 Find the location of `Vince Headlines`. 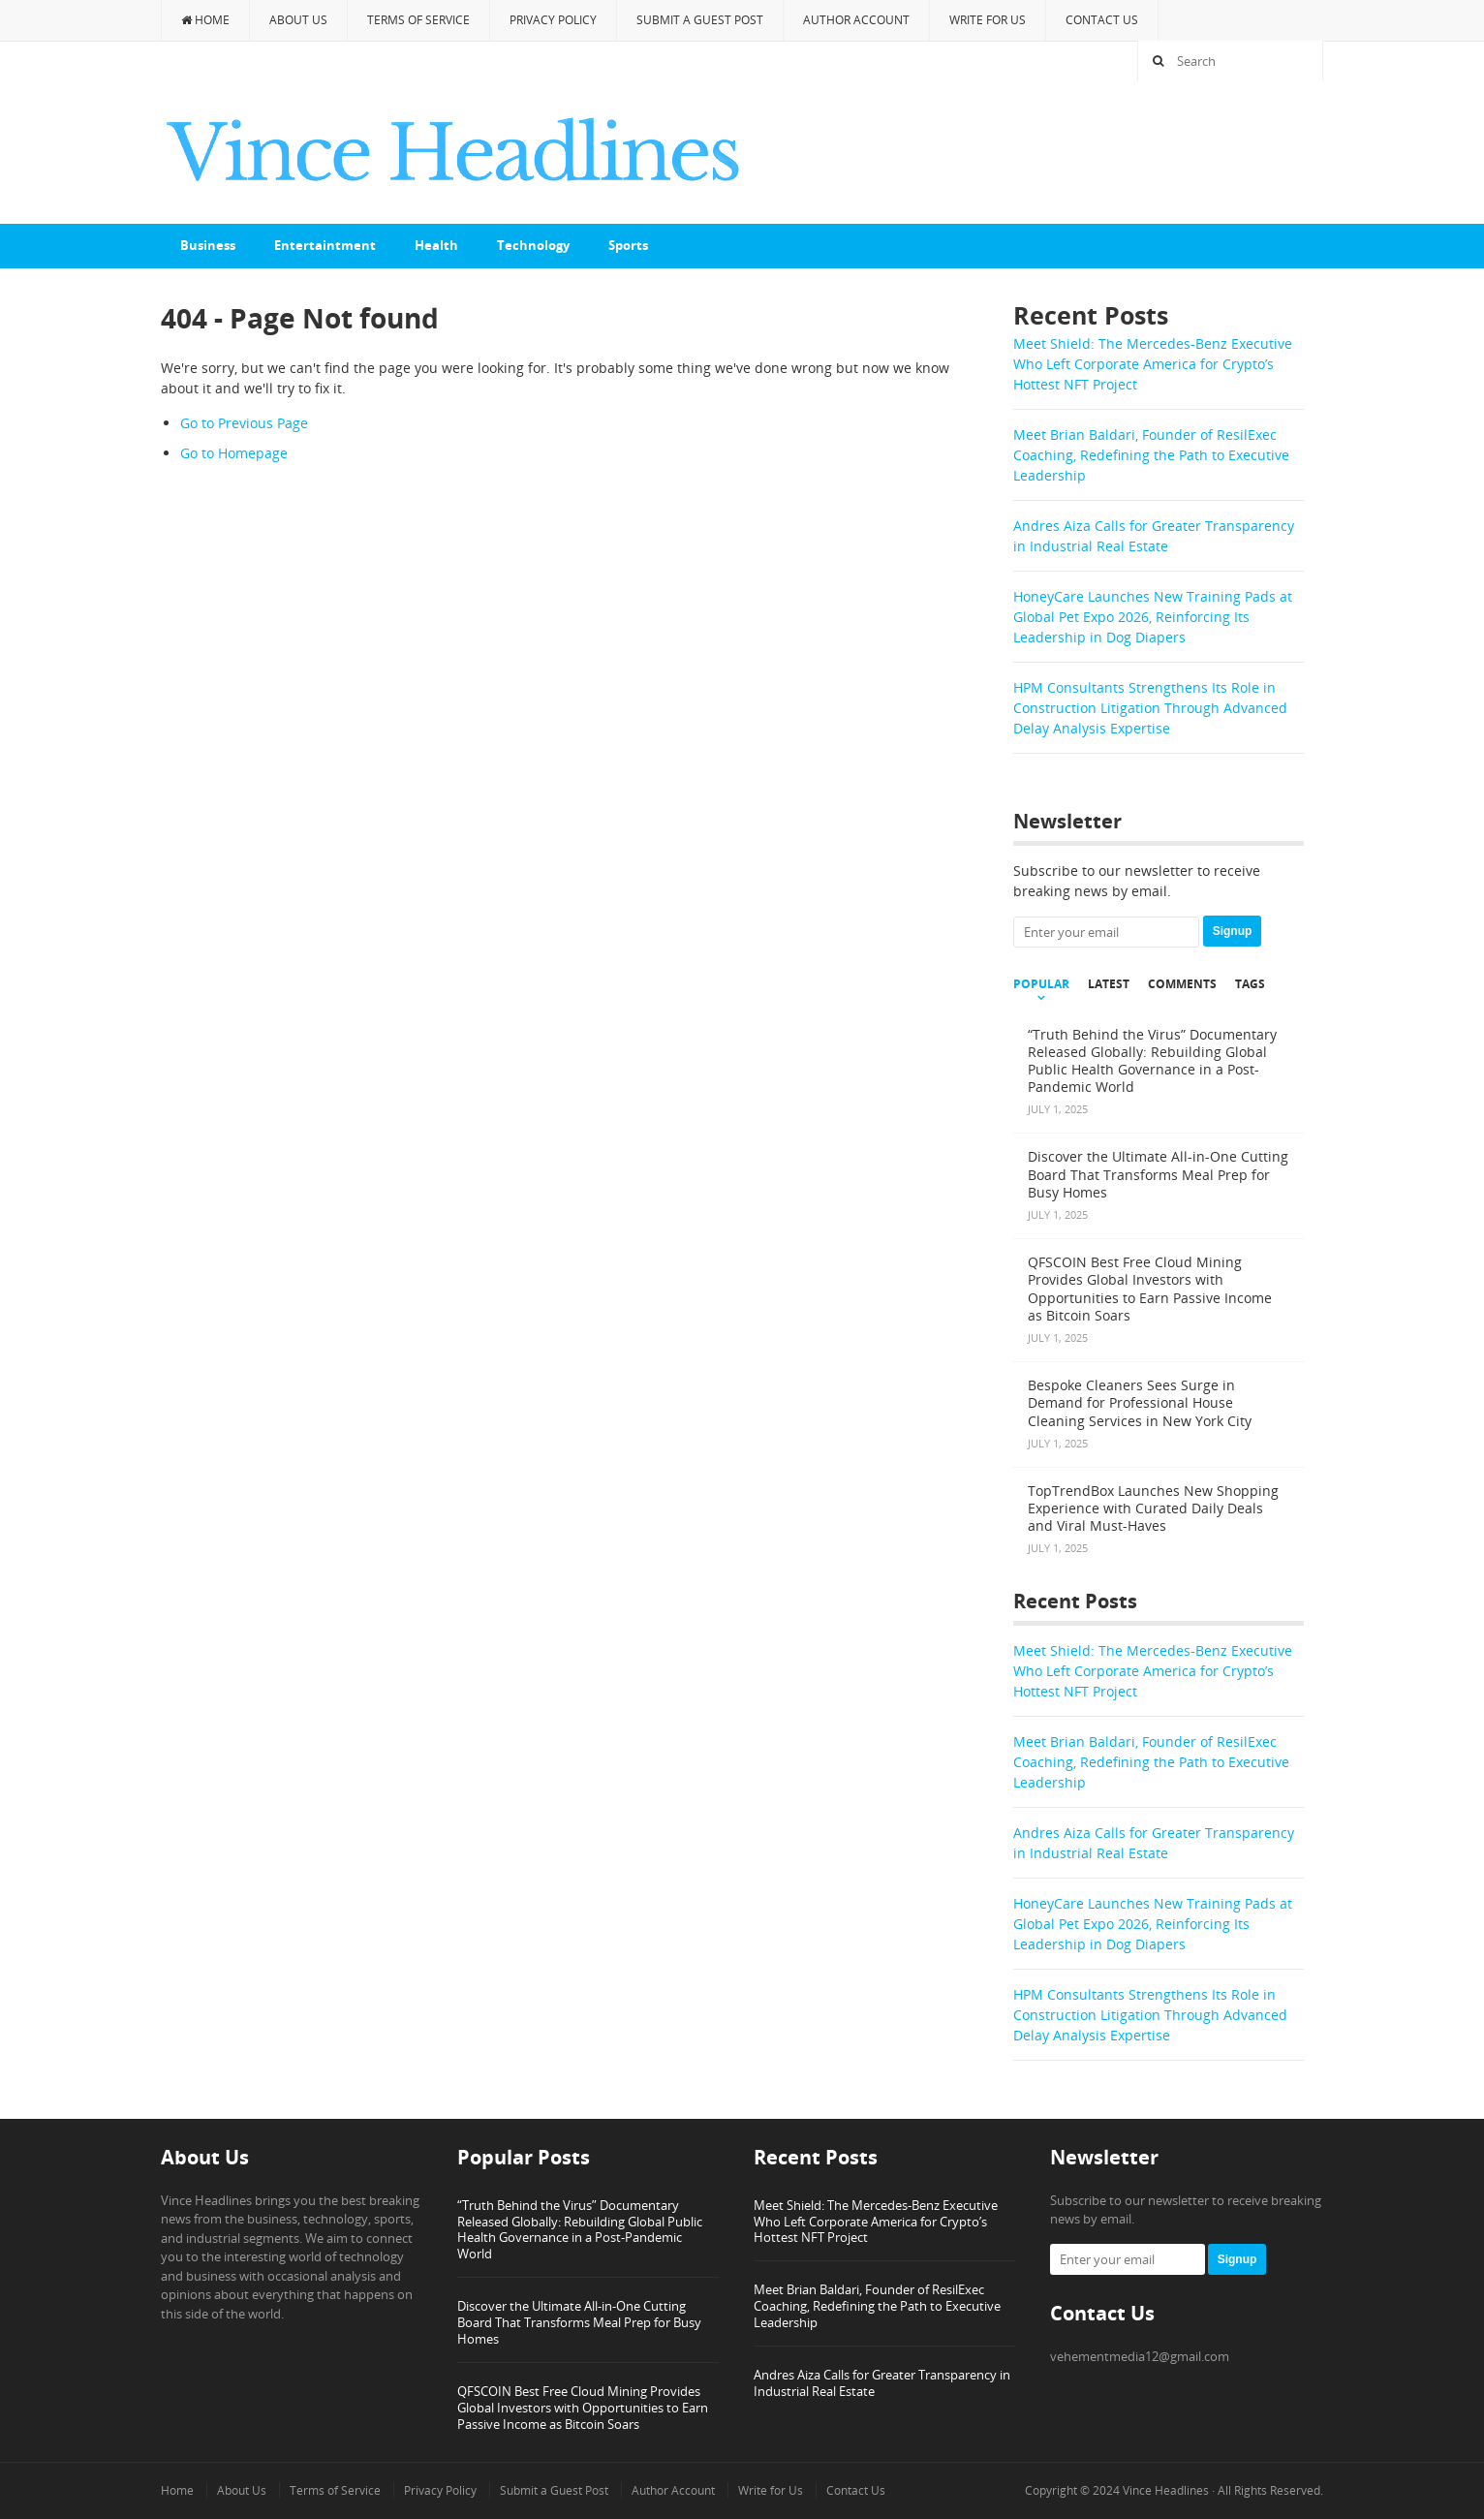

Vince Headlines is located at coordinates (1166, 2490).